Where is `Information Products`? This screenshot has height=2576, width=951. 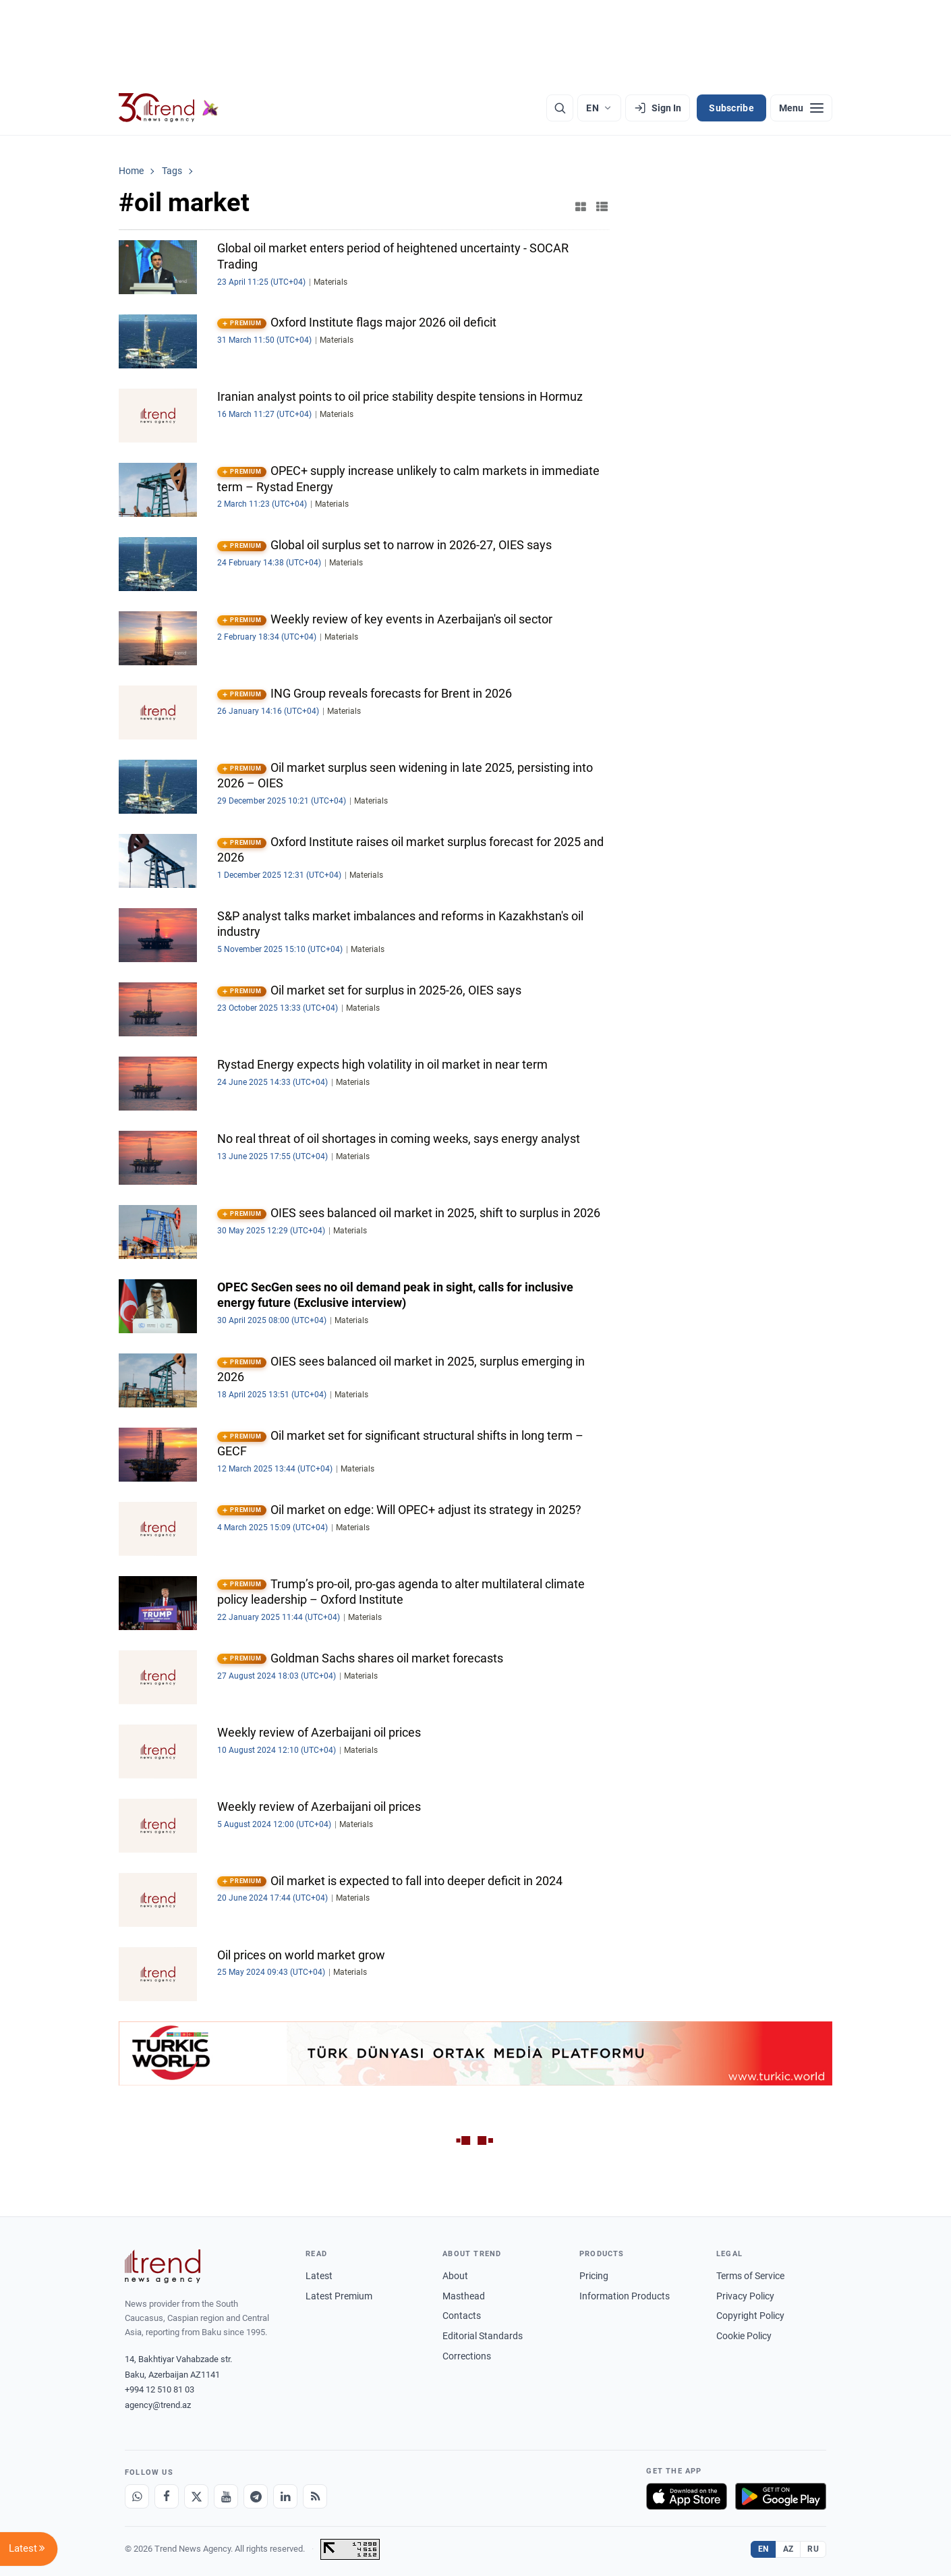
Information Products is located at coordinates (624, 2296).